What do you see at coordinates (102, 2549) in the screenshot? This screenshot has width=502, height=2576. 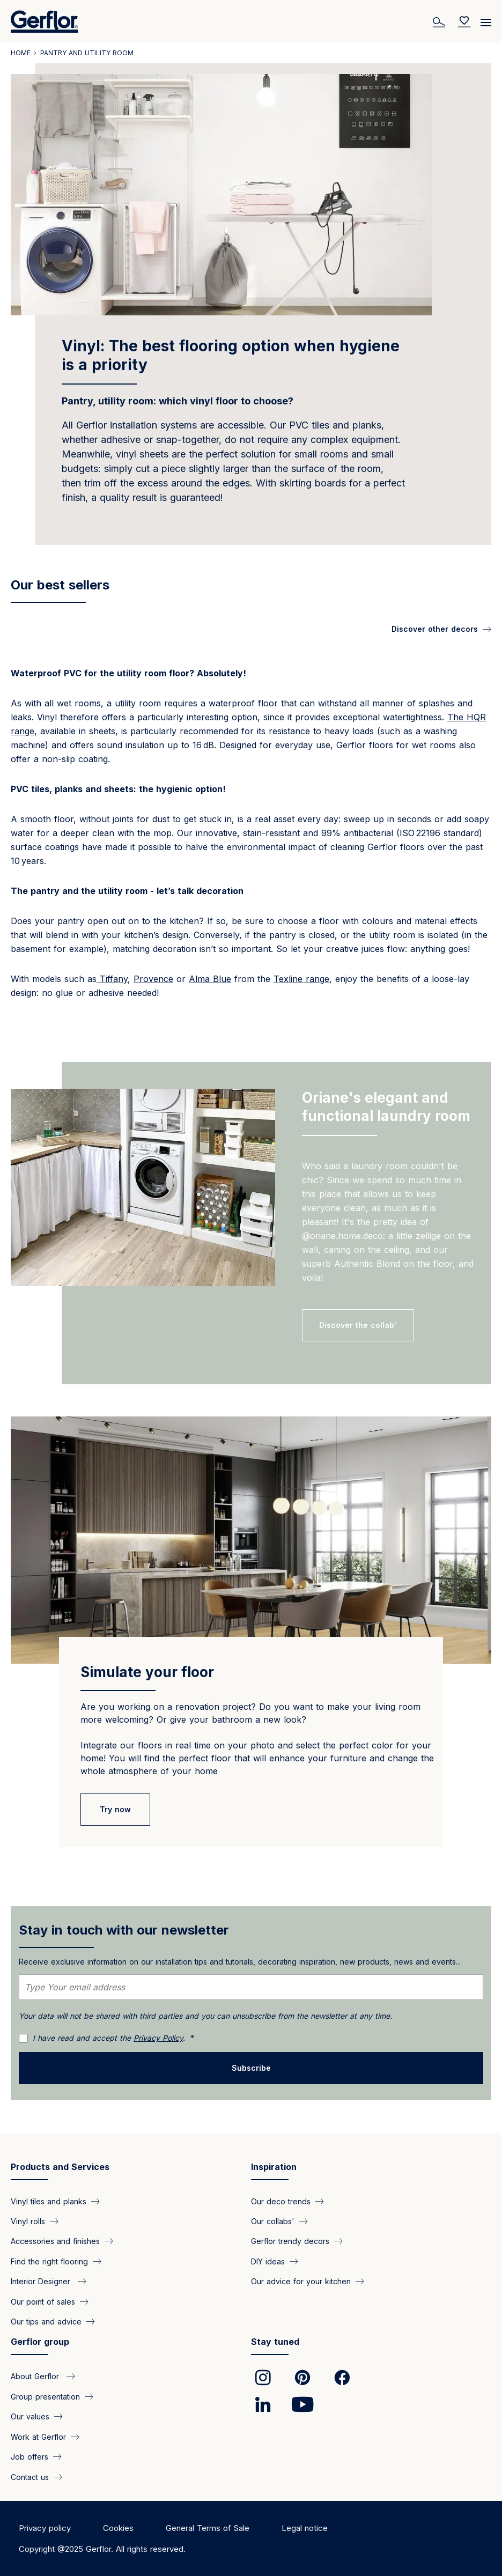 I see `Copyright @2025 Gerflor. All rights reserved.` at bounding box center [102, 2549].